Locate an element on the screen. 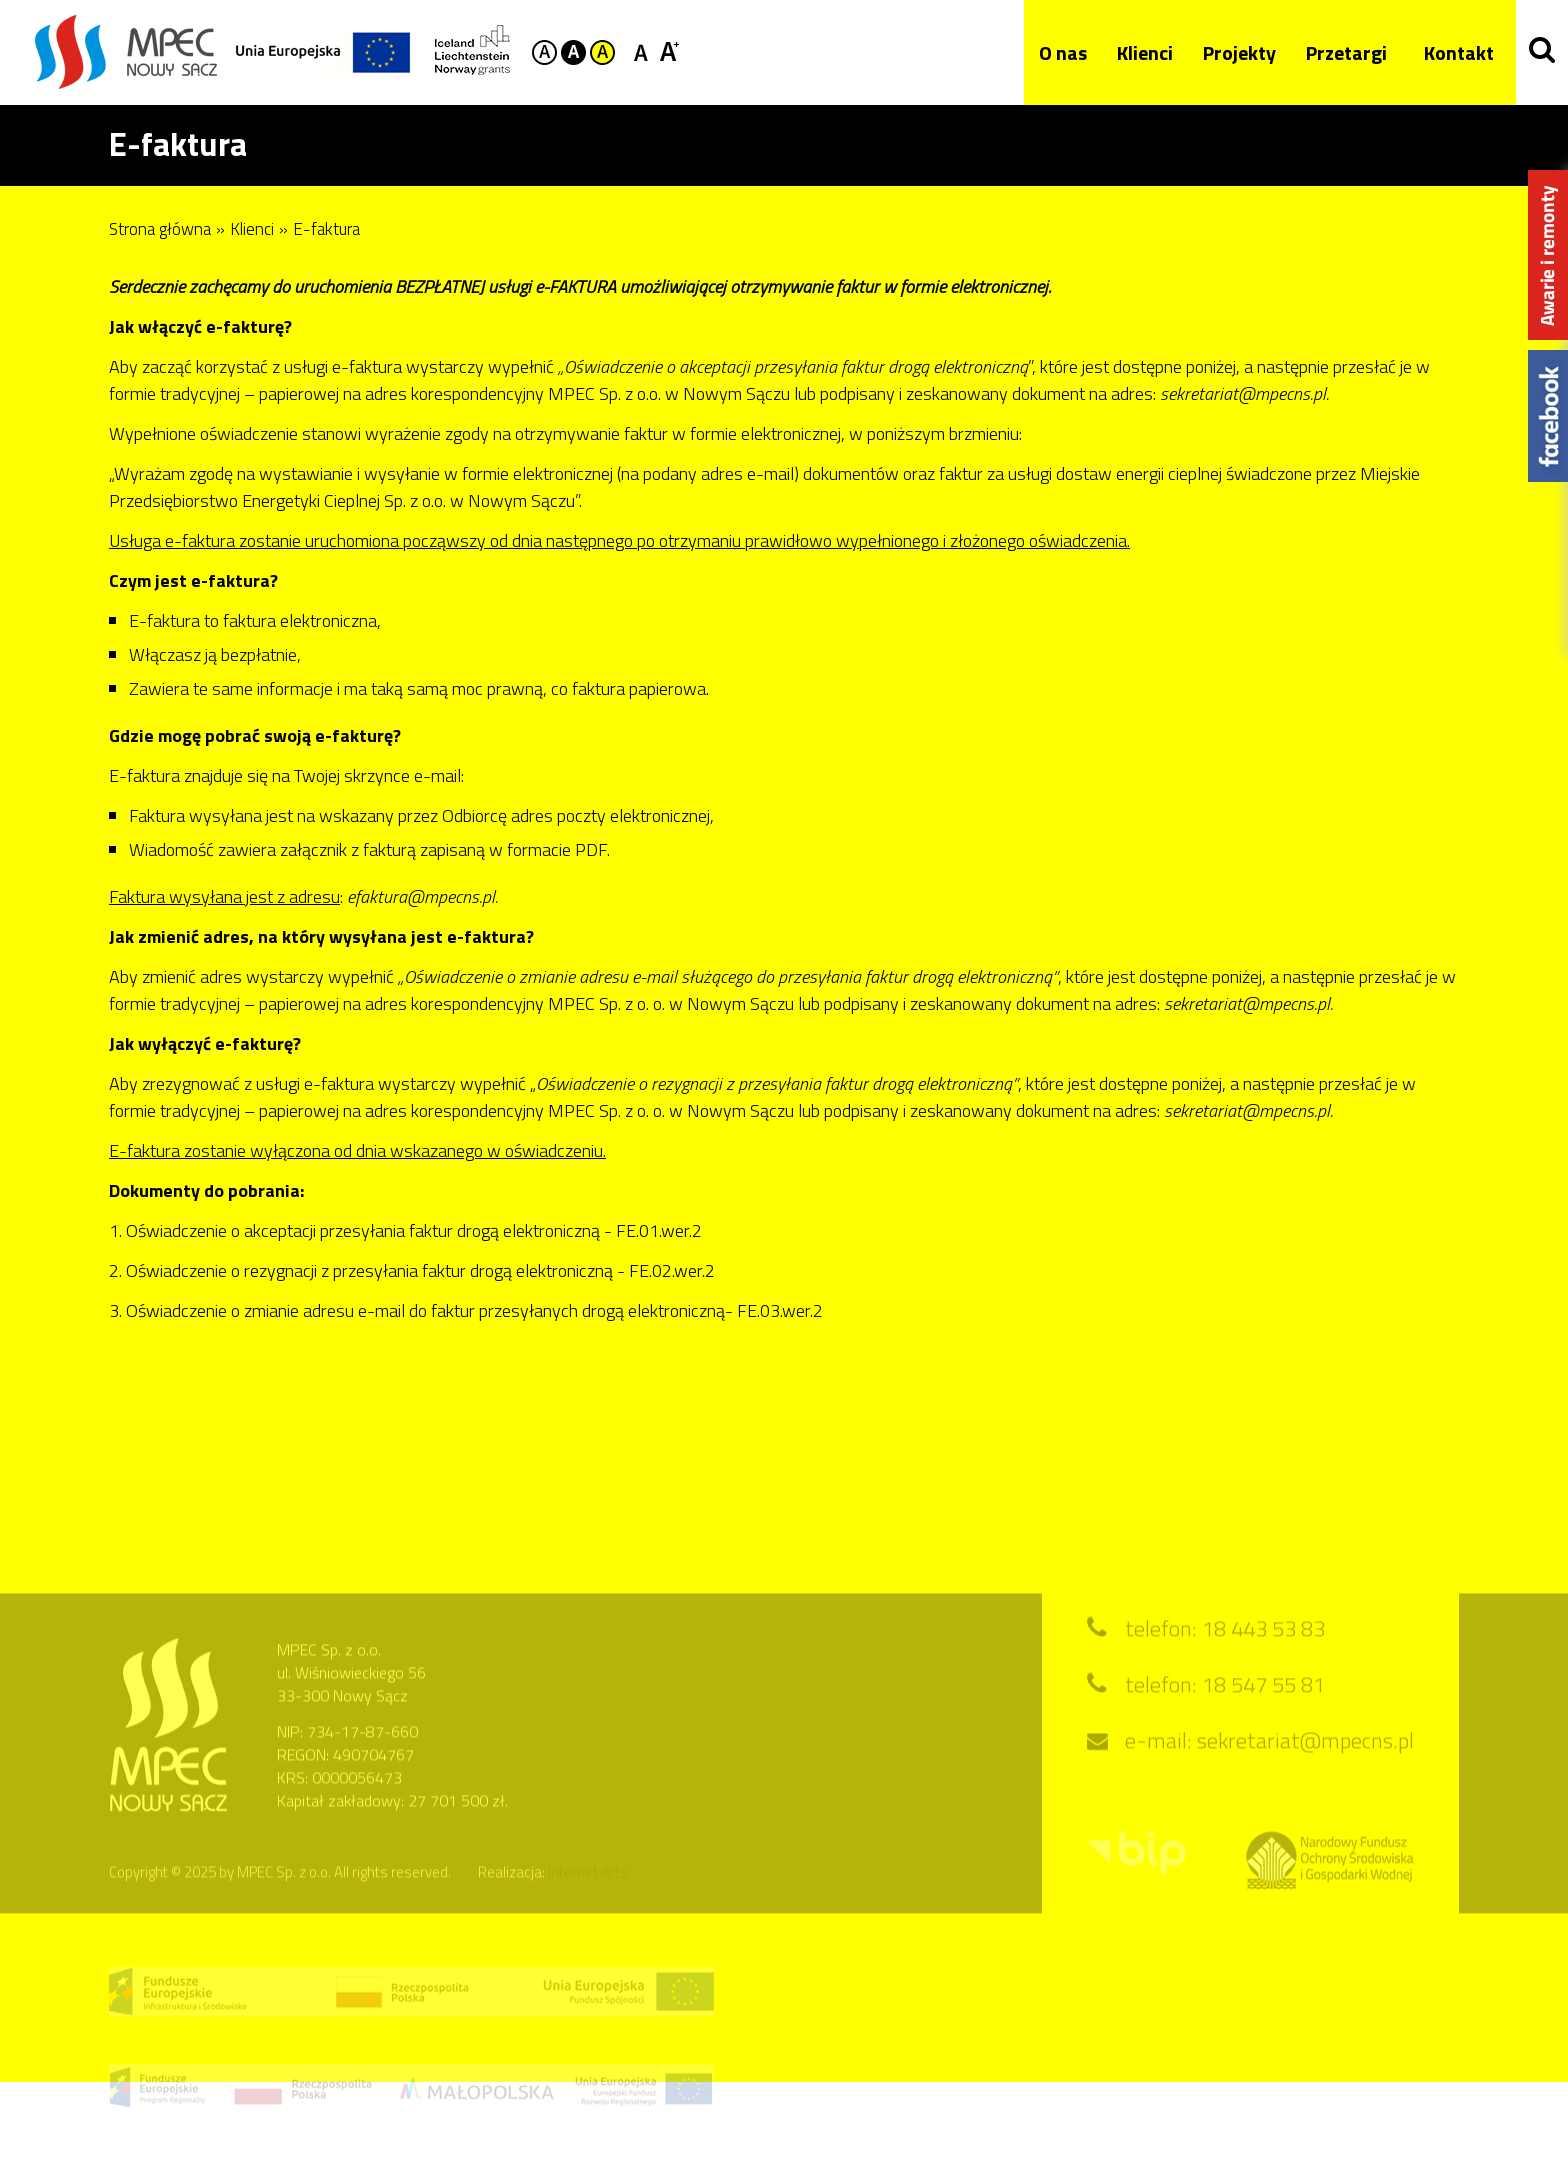  Projekty is located at coordinates (1232, 52).